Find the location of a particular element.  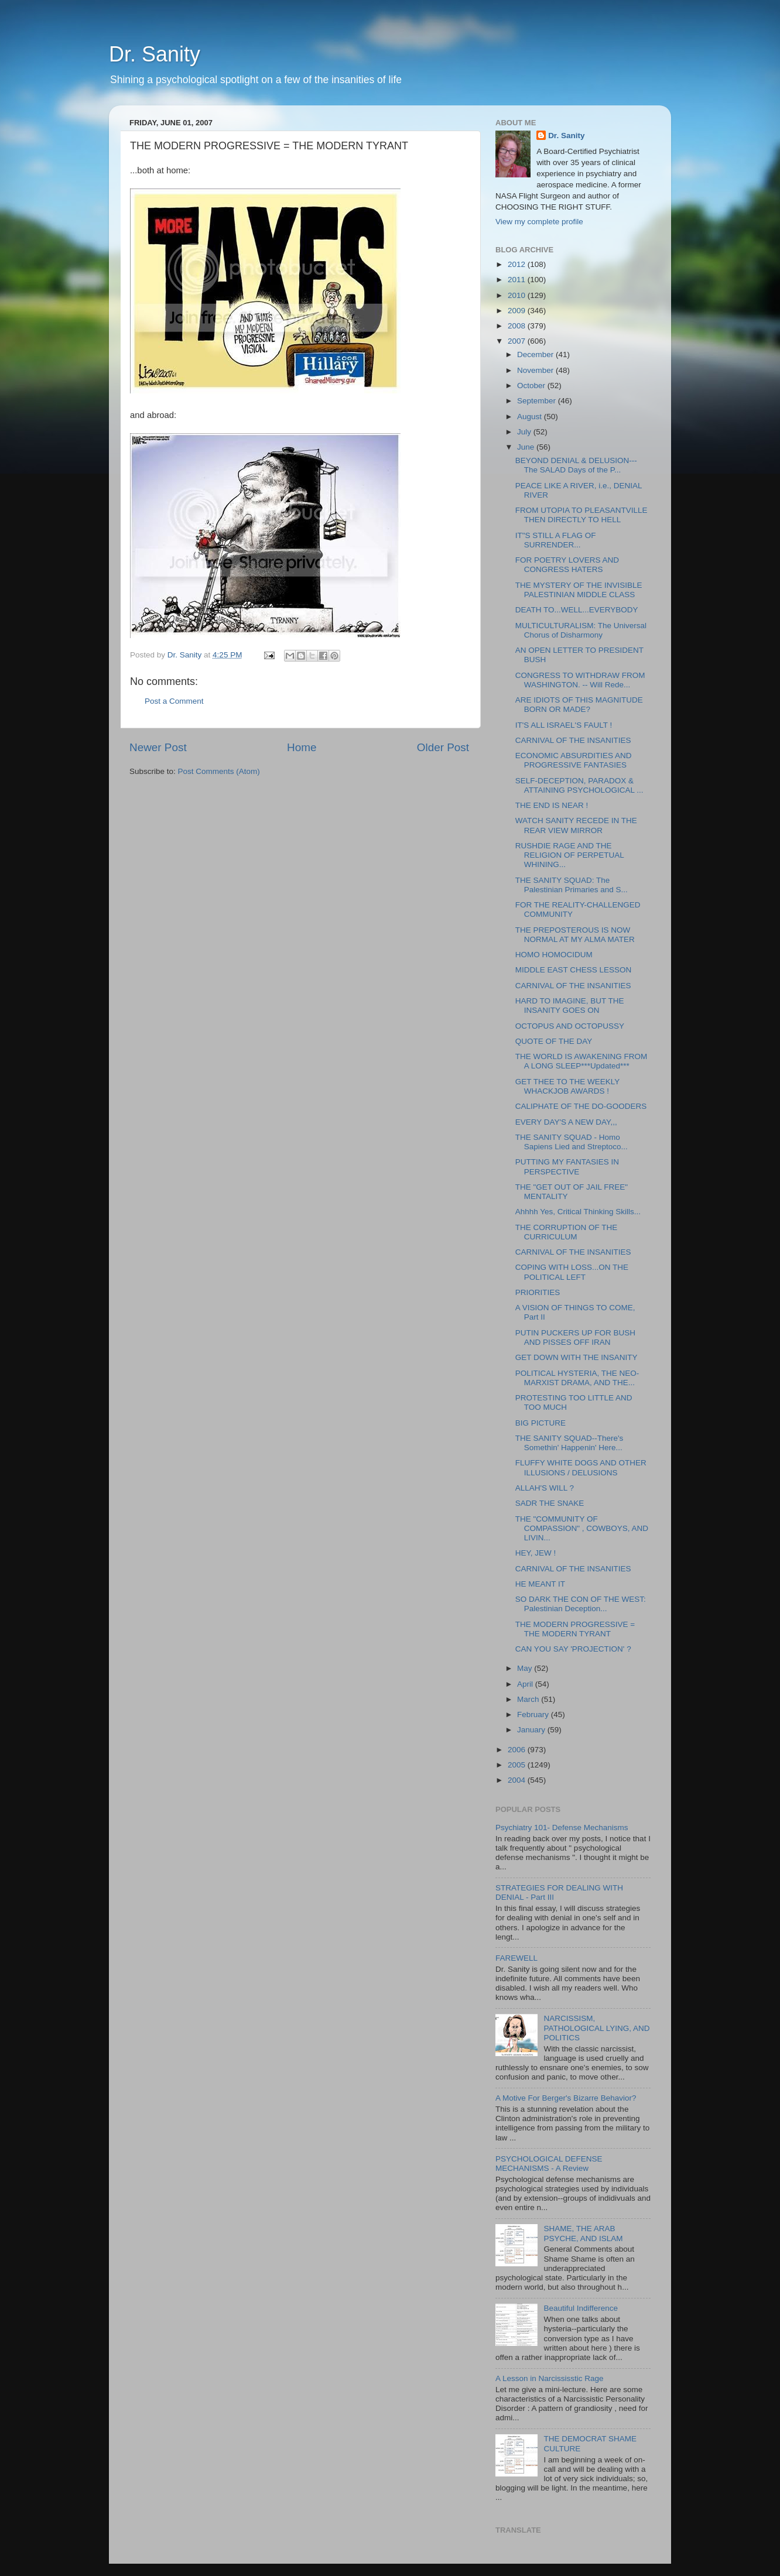

Dr. Sanity is located at coordinates (154, 54).